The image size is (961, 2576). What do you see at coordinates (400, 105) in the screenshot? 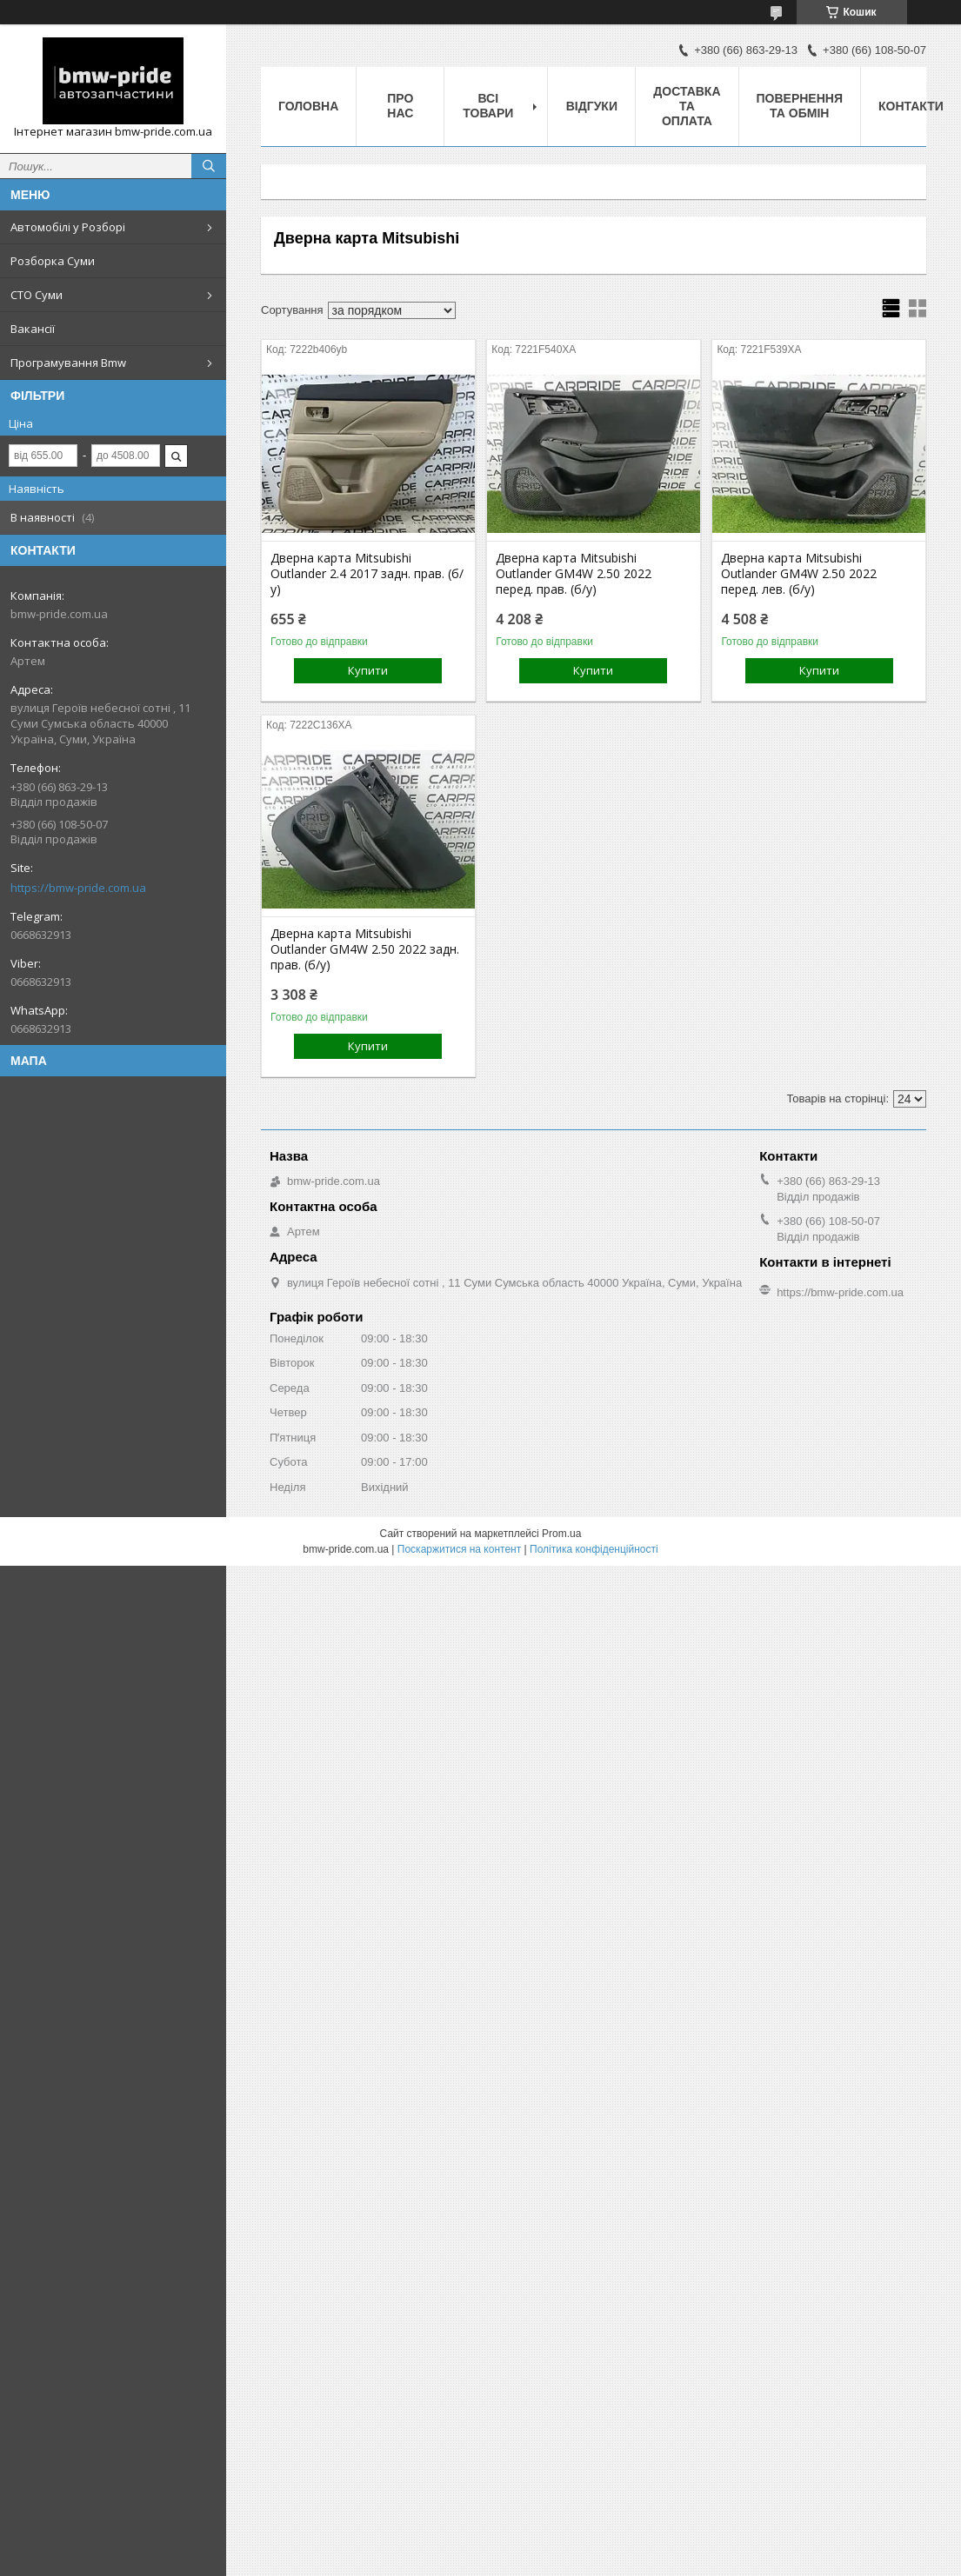
I see `Про нас` at bounding box center [400, 105].